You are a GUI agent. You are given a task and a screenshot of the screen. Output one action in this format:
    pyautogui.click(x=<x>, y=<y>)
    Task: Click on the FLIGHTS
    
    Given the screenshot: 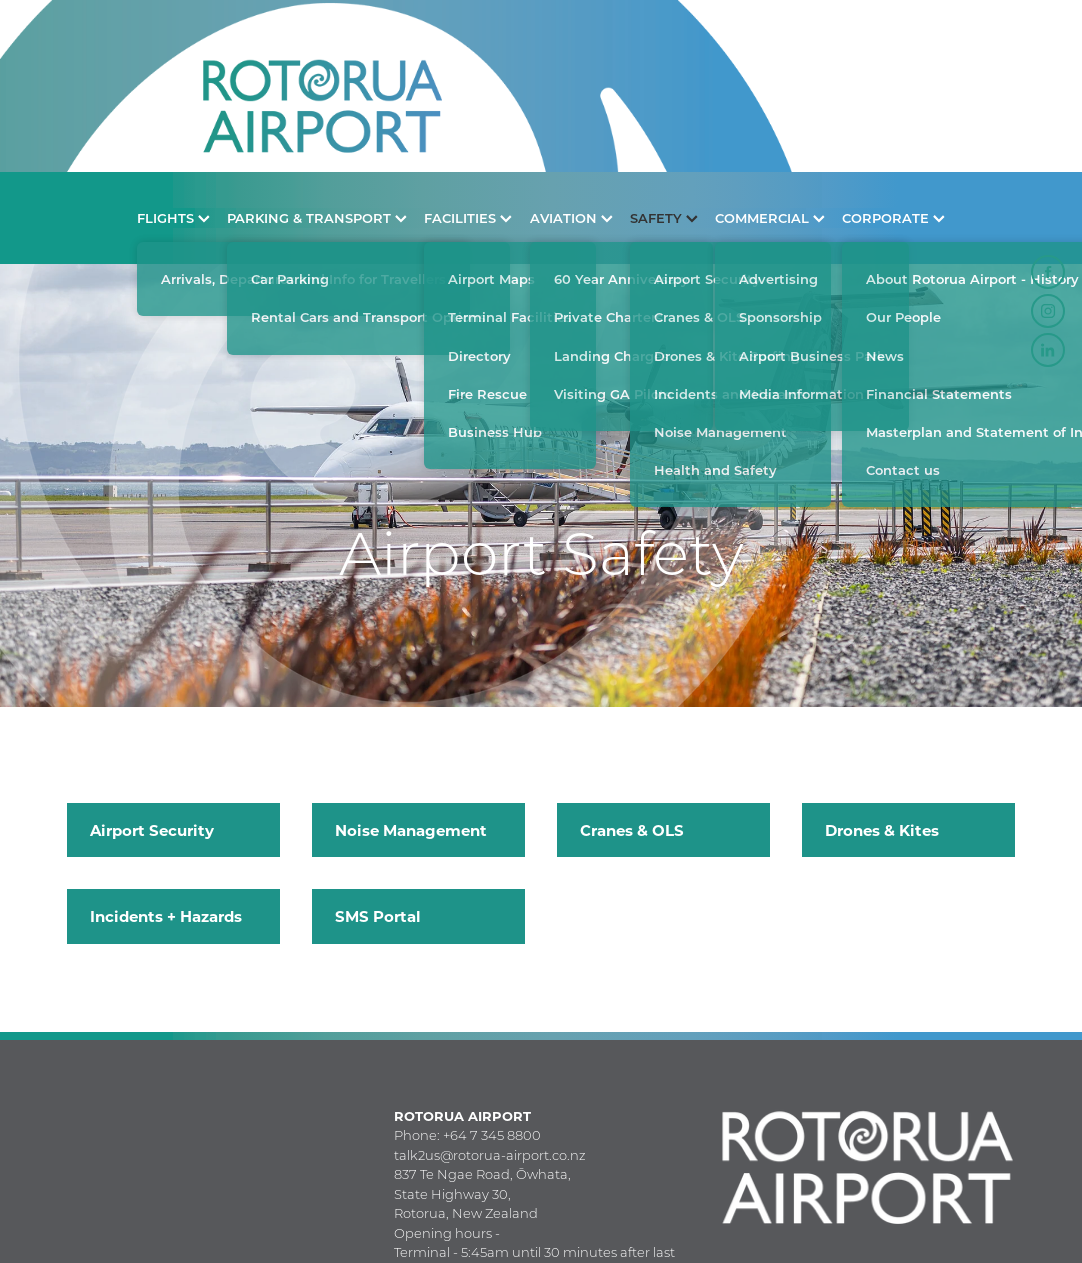 What is the action you would take?
    pyautogui.click(x=173, y=217)
    